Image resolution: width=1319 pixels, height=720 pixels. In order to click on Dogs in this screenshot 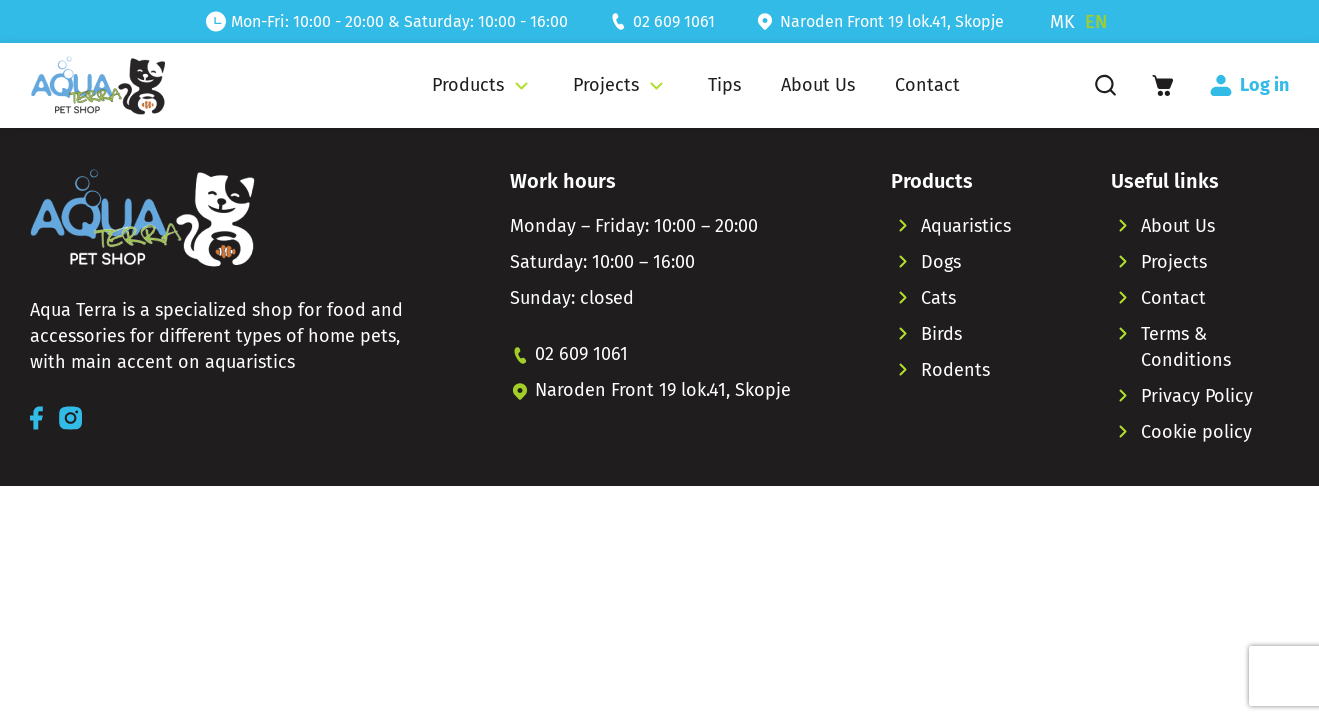, I will do `click(941, 262)`.